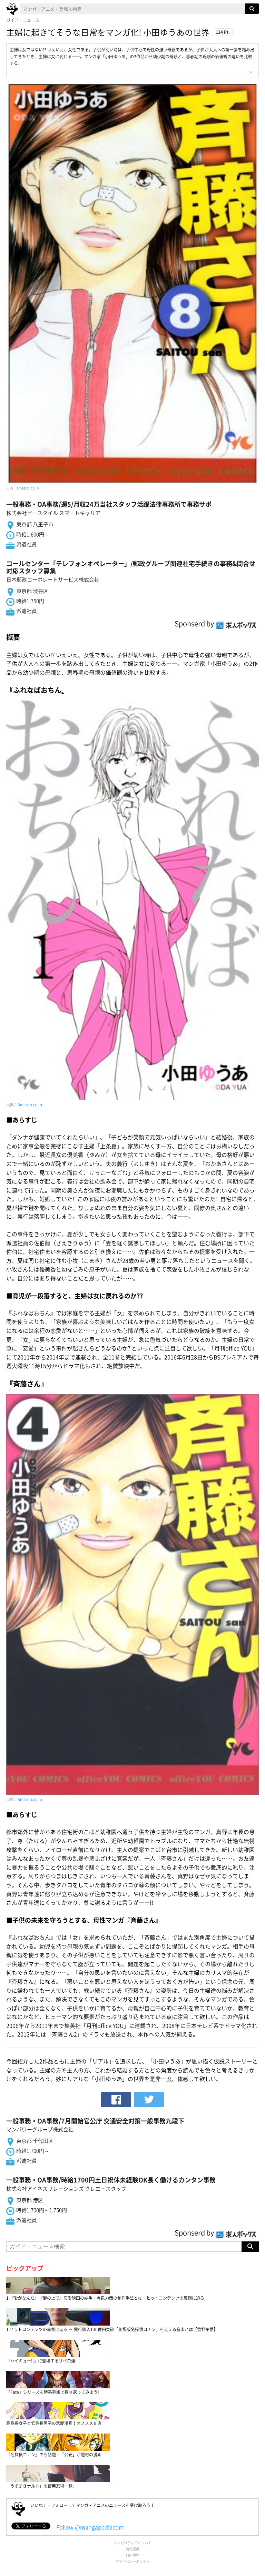 The height and width of the screenshot is (2576, 265). Describe the element at coordinates (132, 2555) in the screenshot. I see `利用規約` at that location.